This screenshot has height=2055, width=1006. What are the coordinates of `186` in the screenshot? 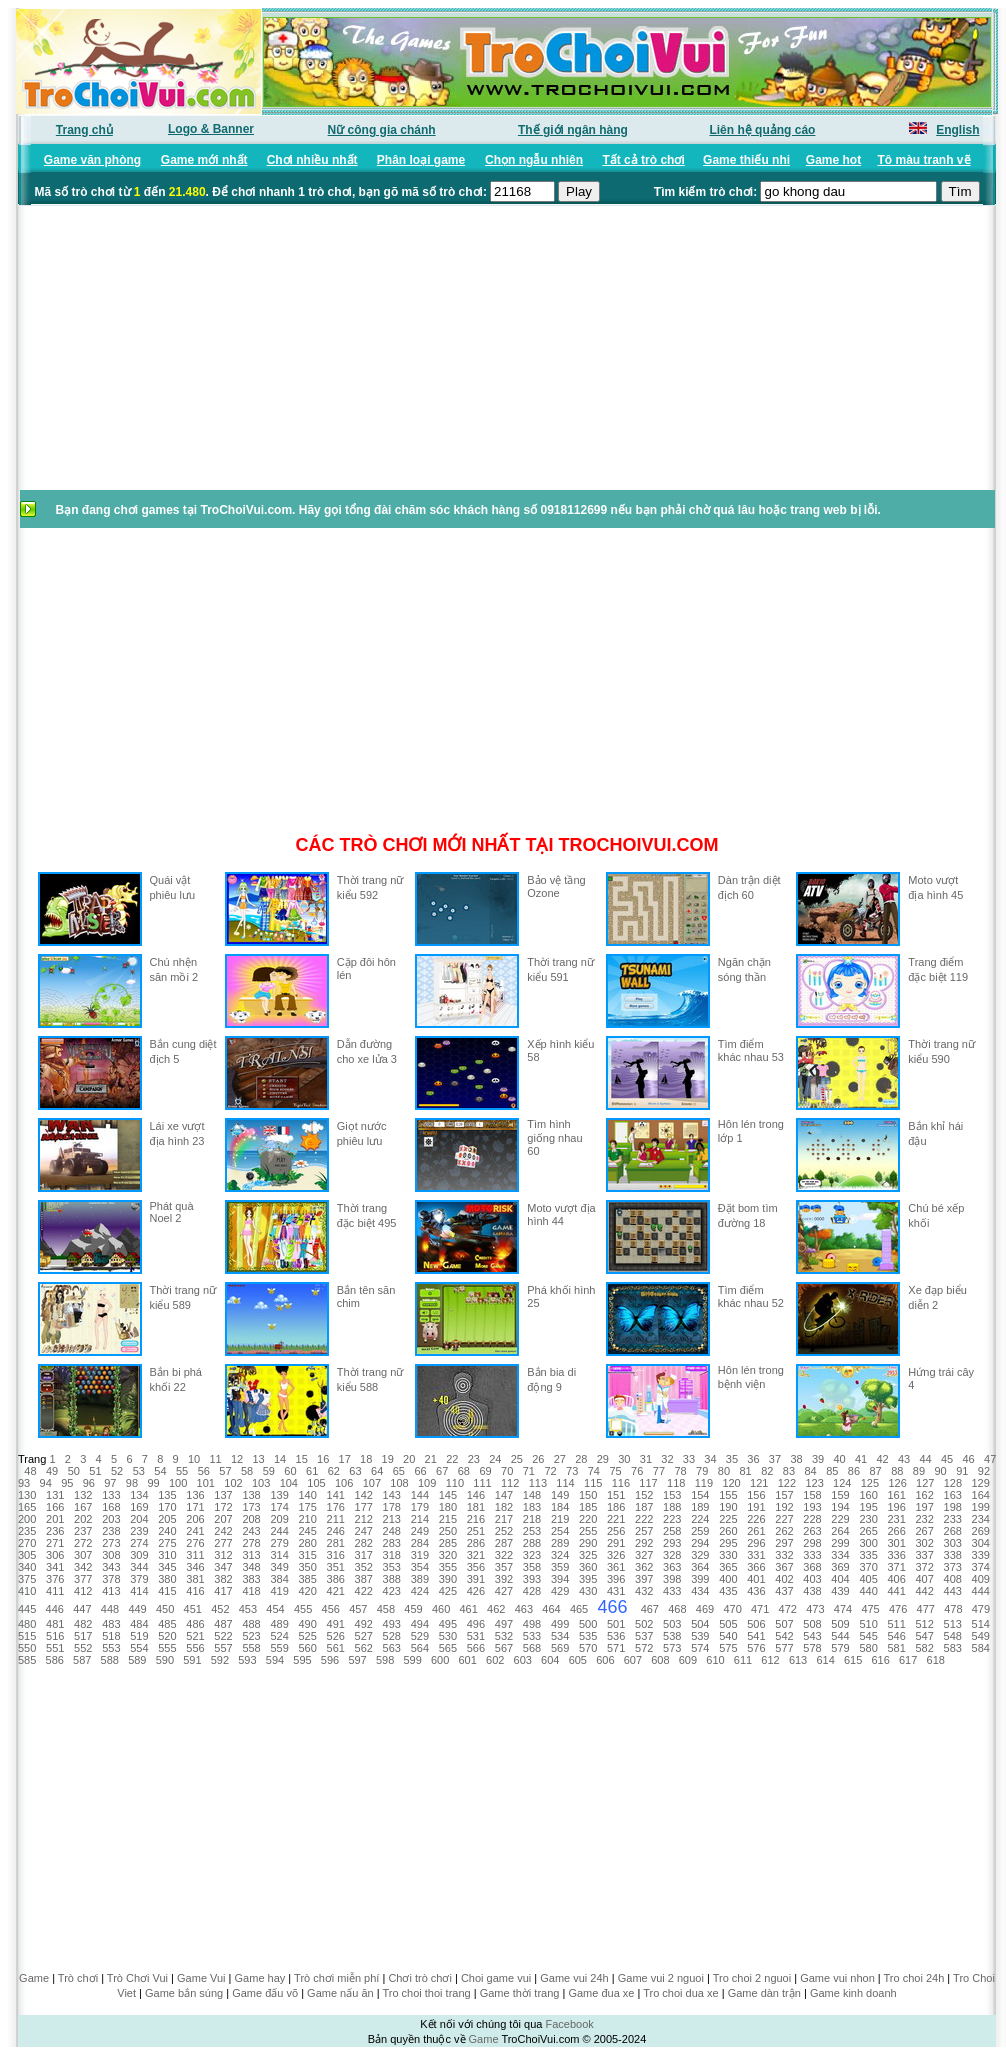 It's located at (616, 1507).